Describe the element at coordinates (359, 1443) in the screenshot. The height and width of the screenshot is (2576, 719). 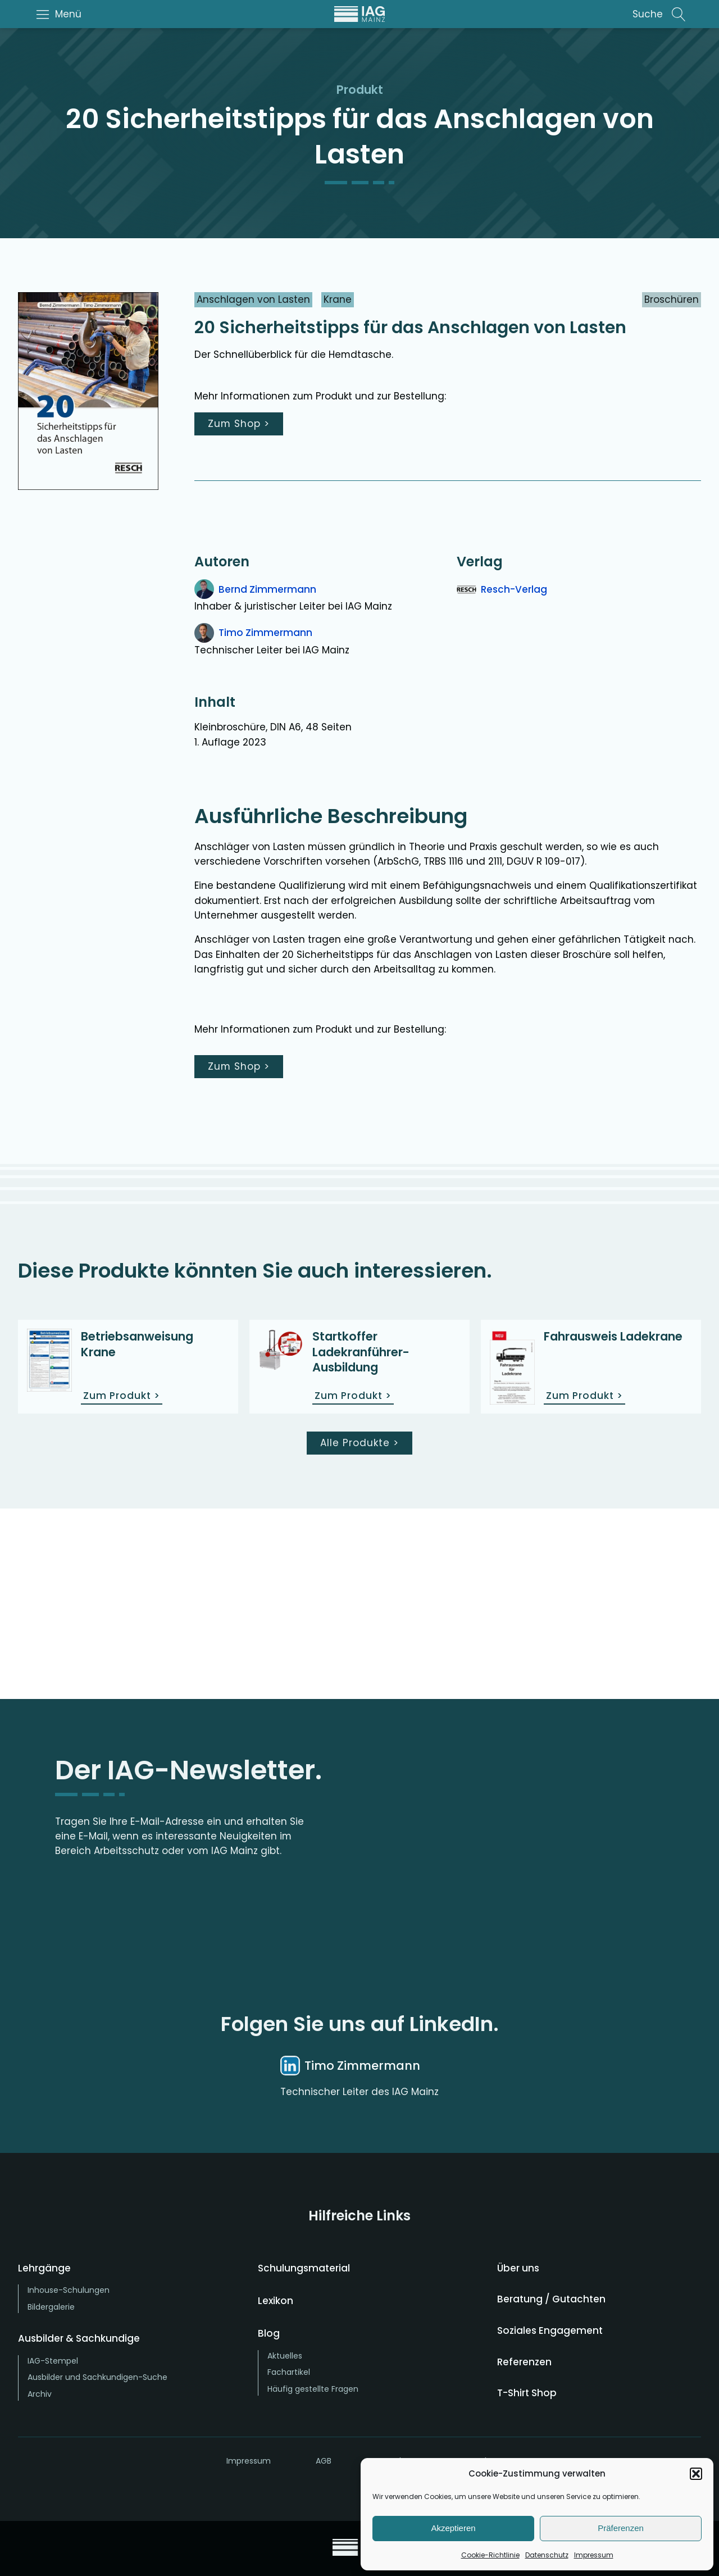
I see `Alle Produkte` at that location.